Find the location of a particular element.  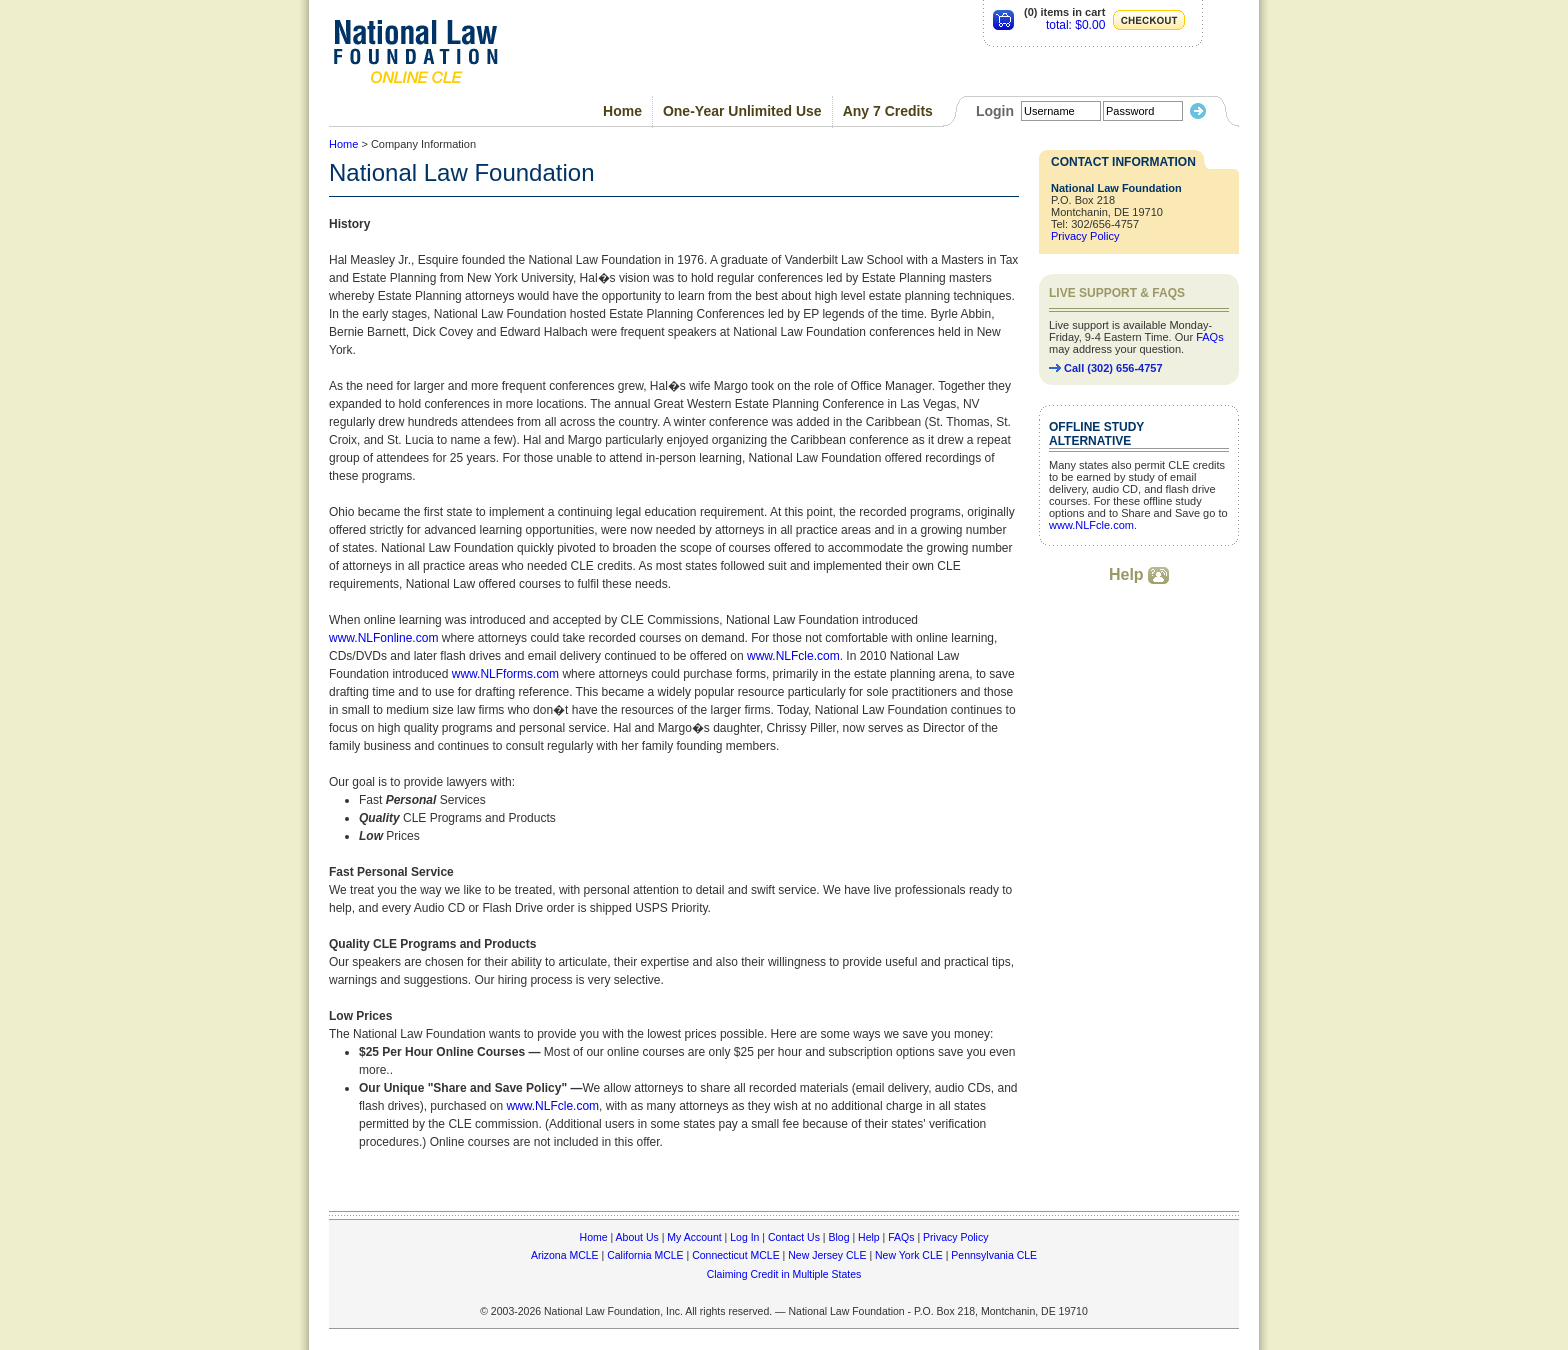

Blog is located at coordinates (838, 1237).